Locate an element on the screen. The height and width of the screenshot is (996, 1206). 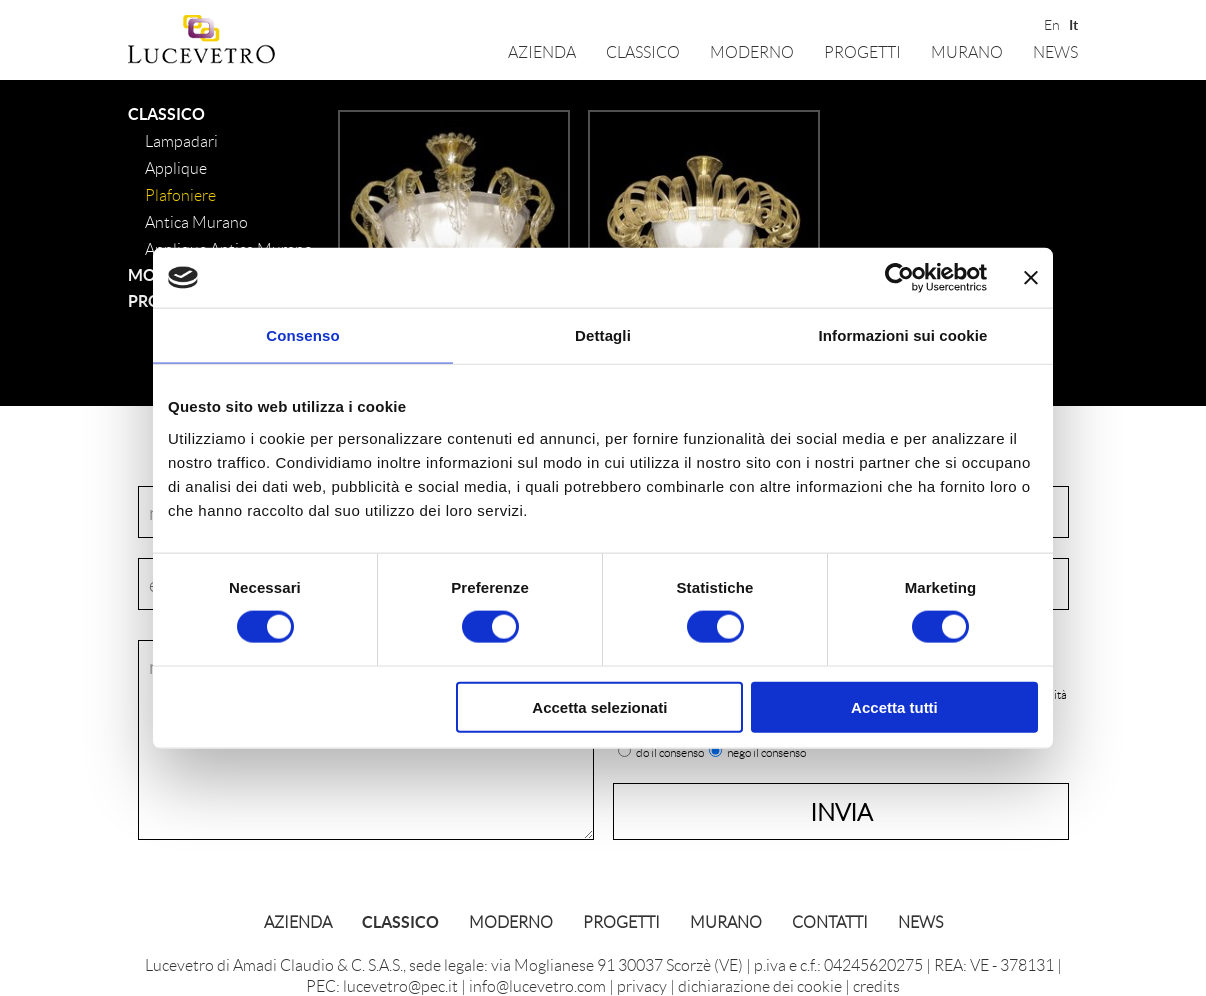
[Cookiebot di Usercentrics - si apre in una nuova scheda] is located at coordinates (899, 278).